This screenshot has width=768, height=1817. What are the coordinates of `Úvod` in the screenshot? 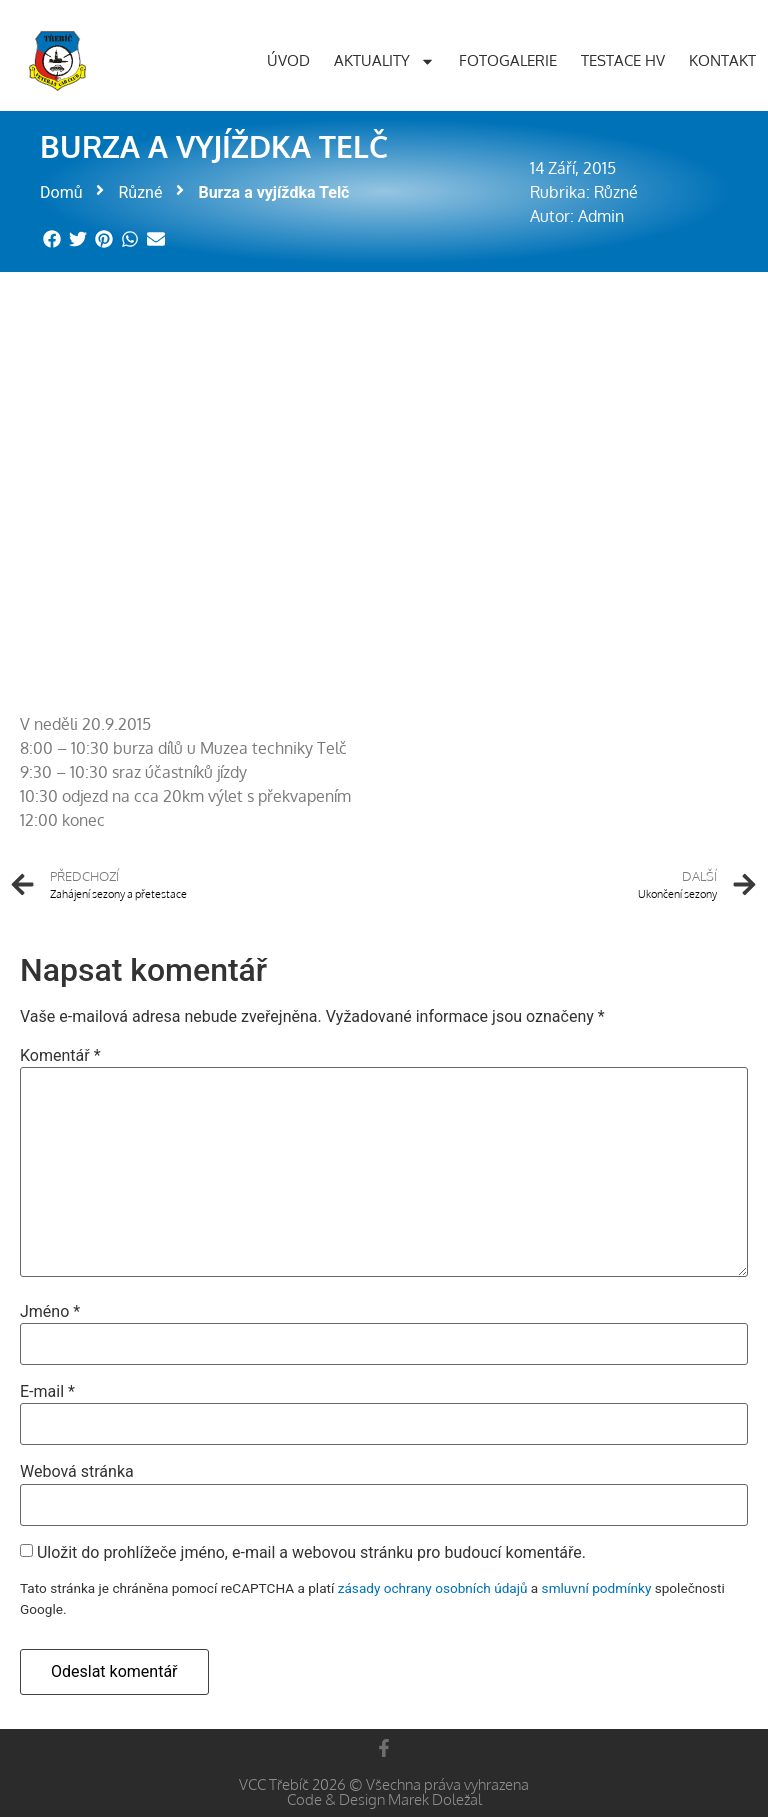 It's located at (288, 60).